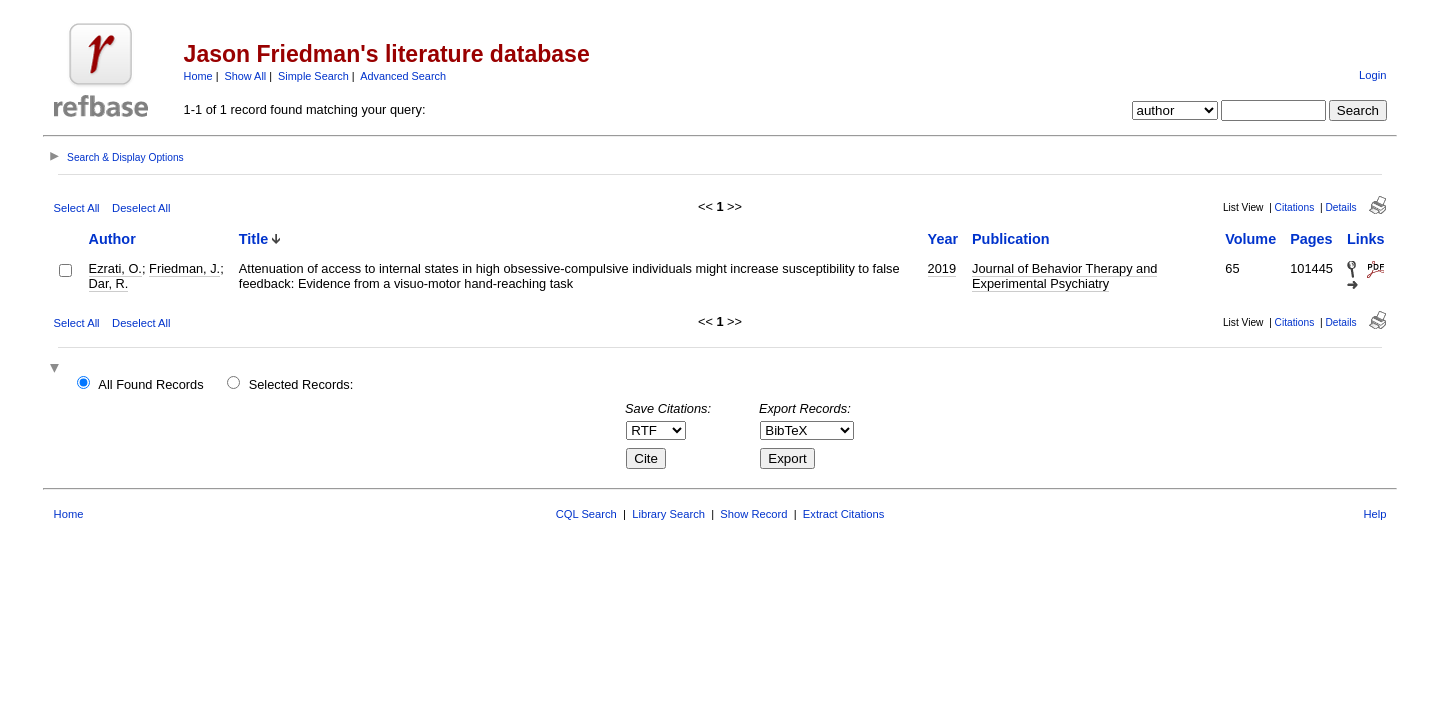 This screenshot has width=1440, height=720. What do you see at coordinates (253, 239) in the screenshot?
I see `Title` at bounding box center [253, 239].